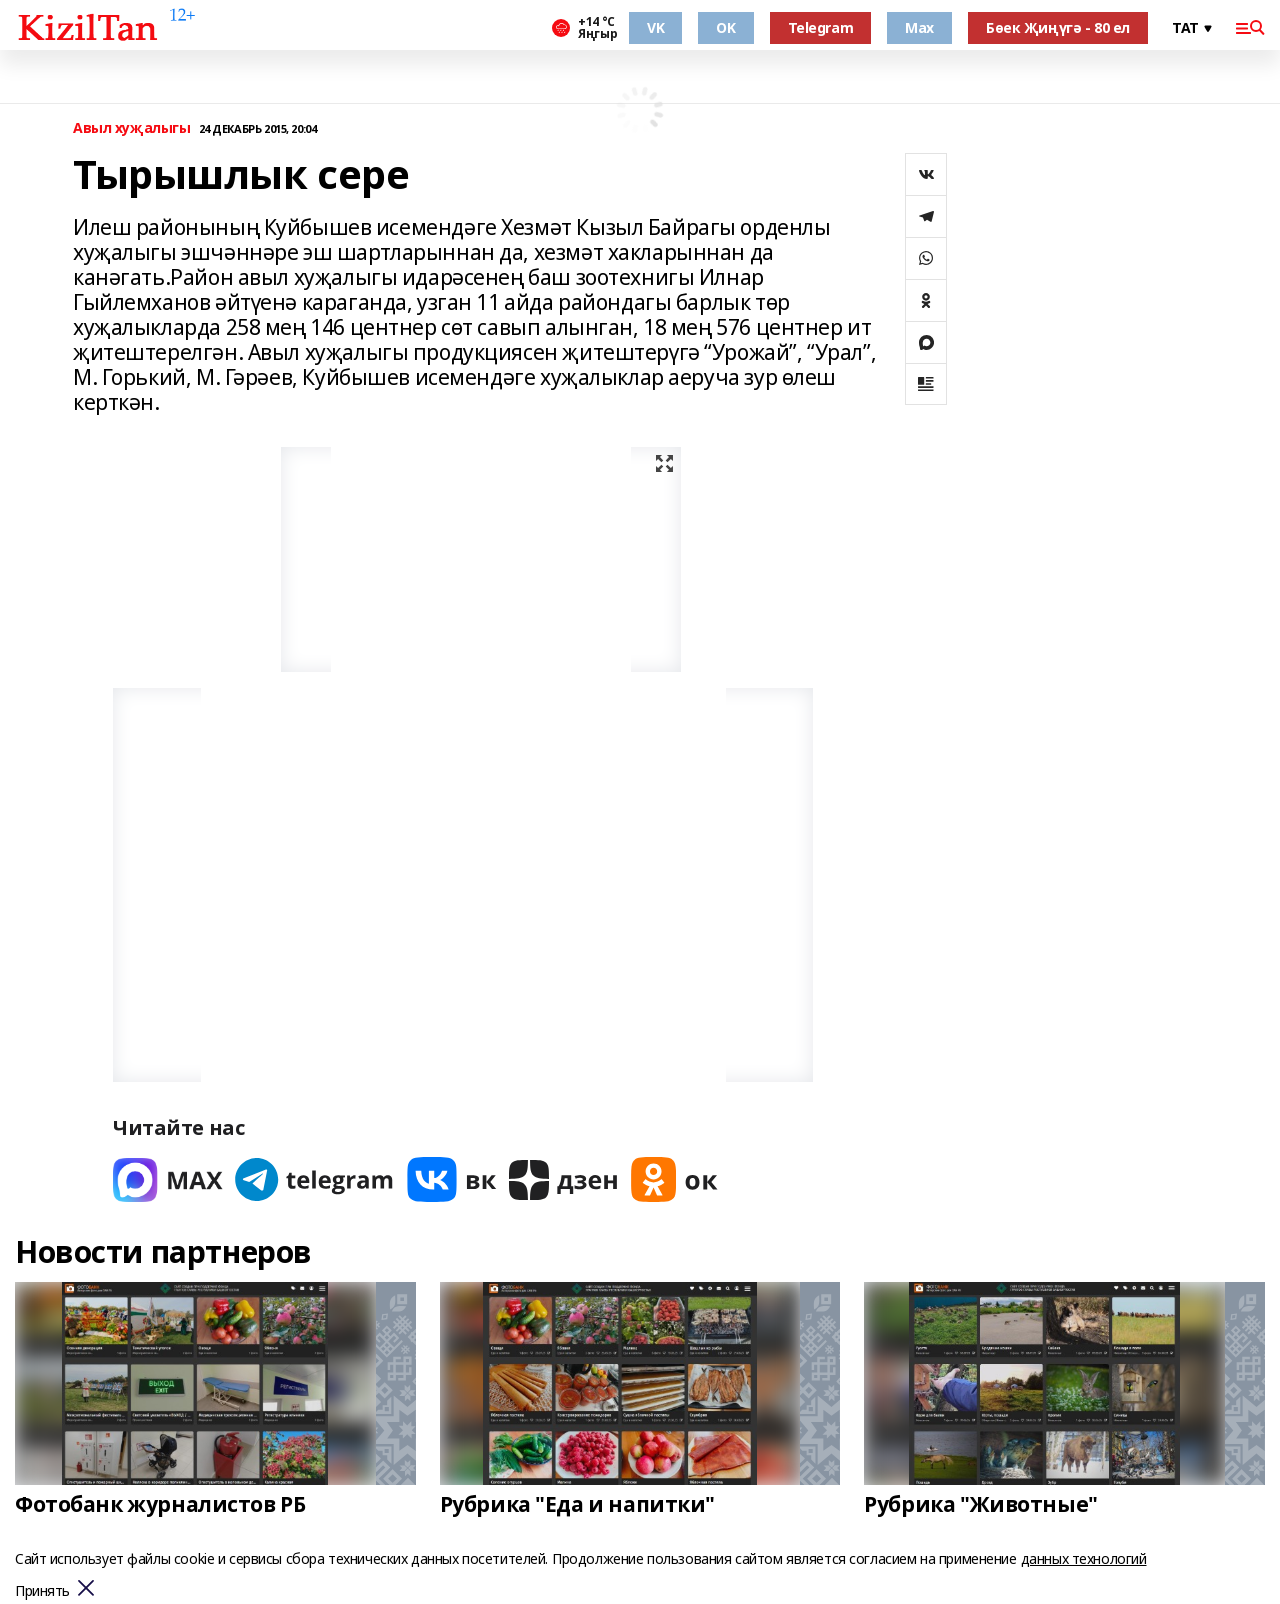 The image size is (1280, 1604). Describe the element at coordinates (821, 27) in the screenshot. I see `Telegram` at that location.